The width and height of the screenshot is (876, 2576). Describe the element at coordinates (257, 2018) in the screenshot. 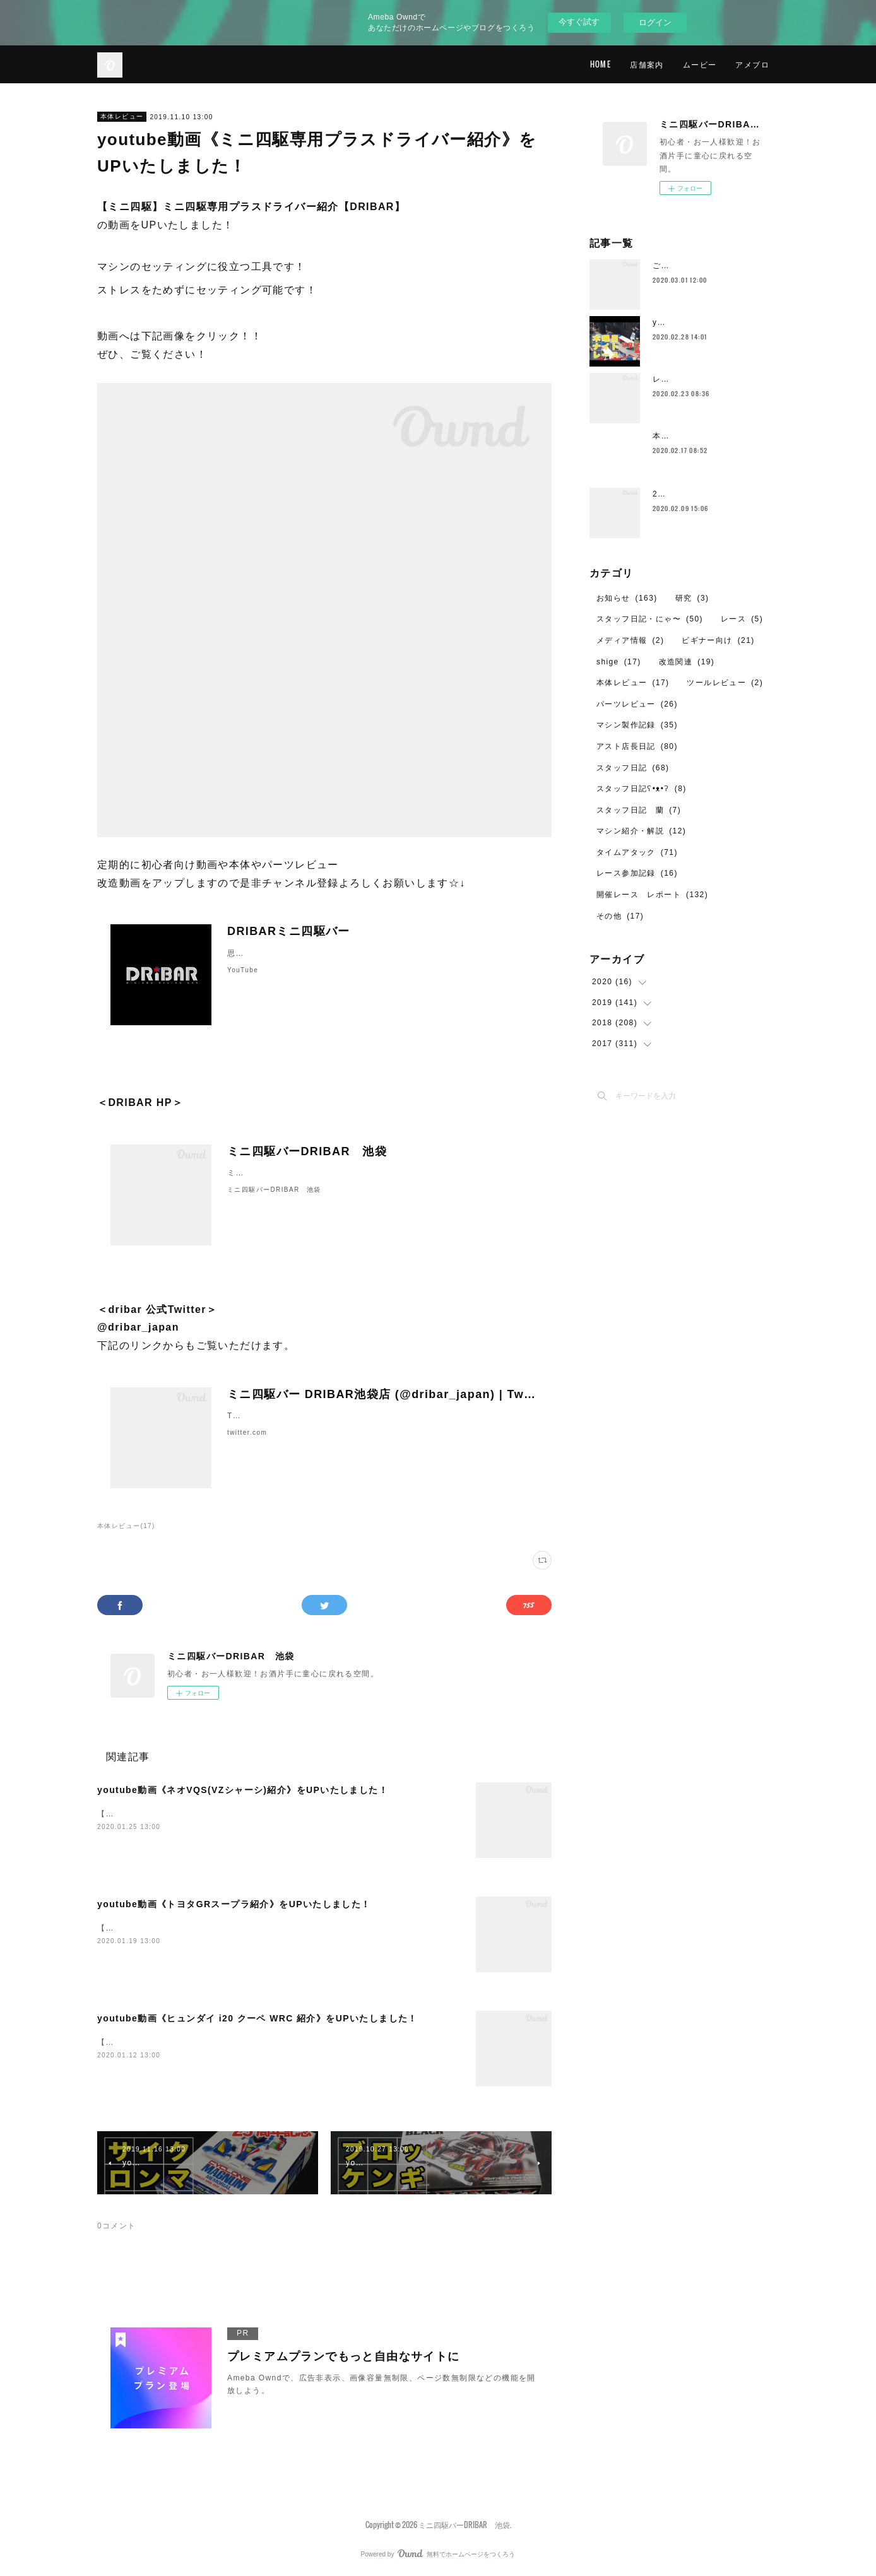

I see `youtube動画《ヒュンダイ i20 クーペ WRC 紹介》をUPいたしました！` at that location.